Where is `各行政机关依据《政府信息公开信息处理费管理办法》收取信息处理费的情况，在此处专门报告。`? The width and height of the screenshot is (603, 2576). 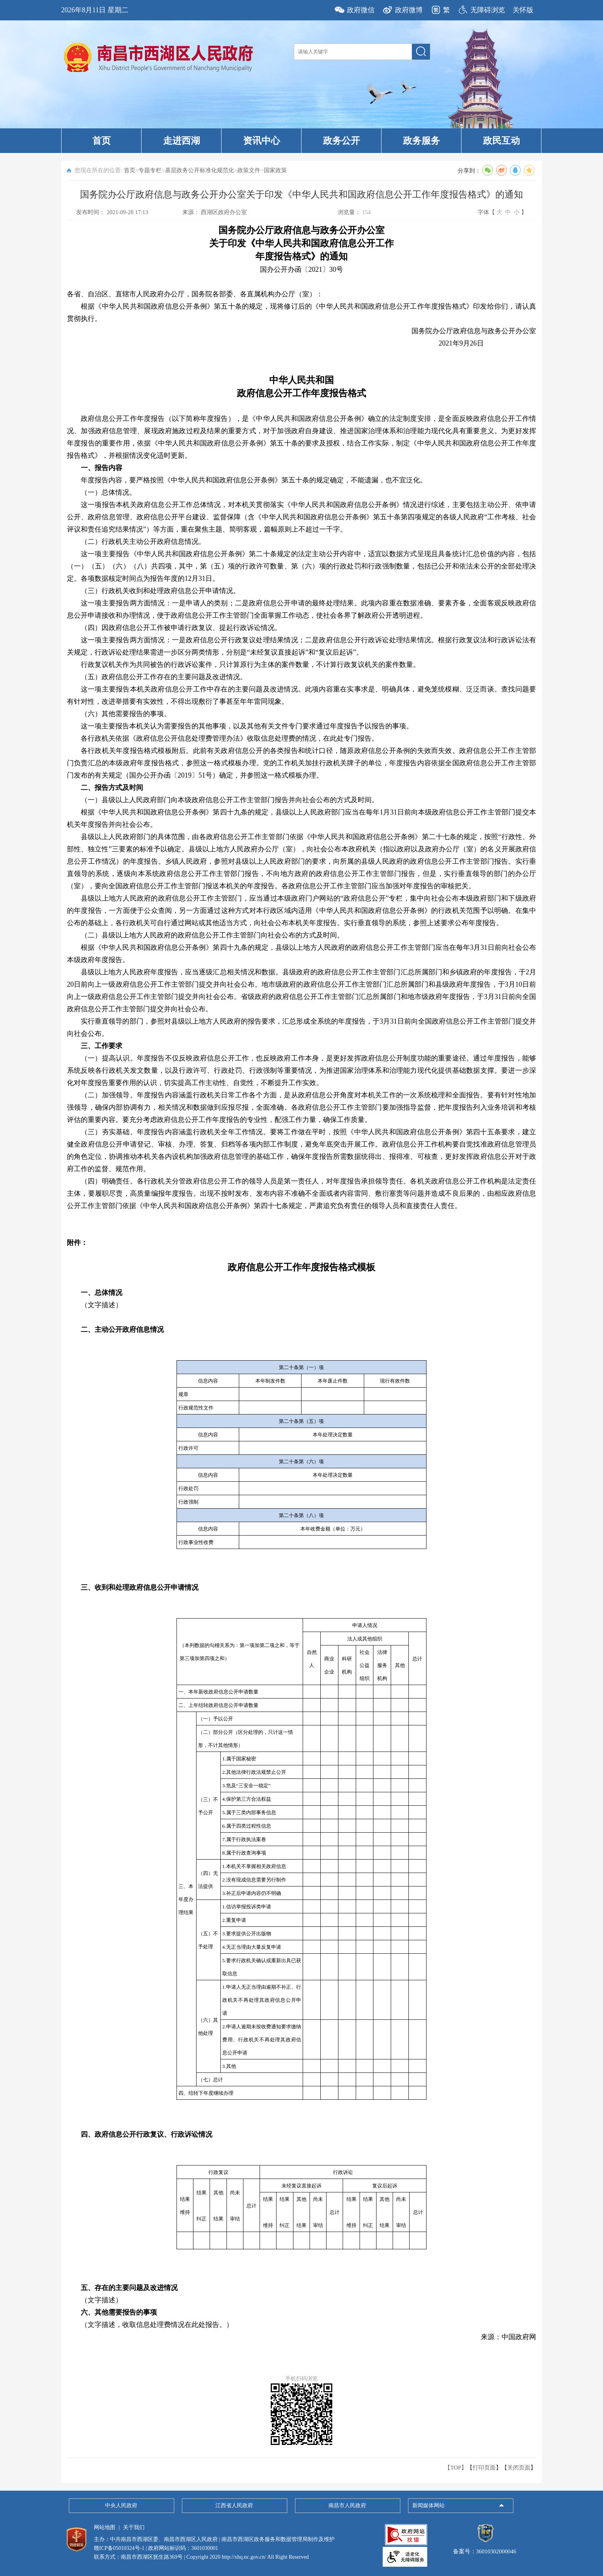
各行政机关依据《政府信息公开信息处理费管理办法》收取信息处理费的情况，在此处专门报告。 is located at coordinates (229, 738).